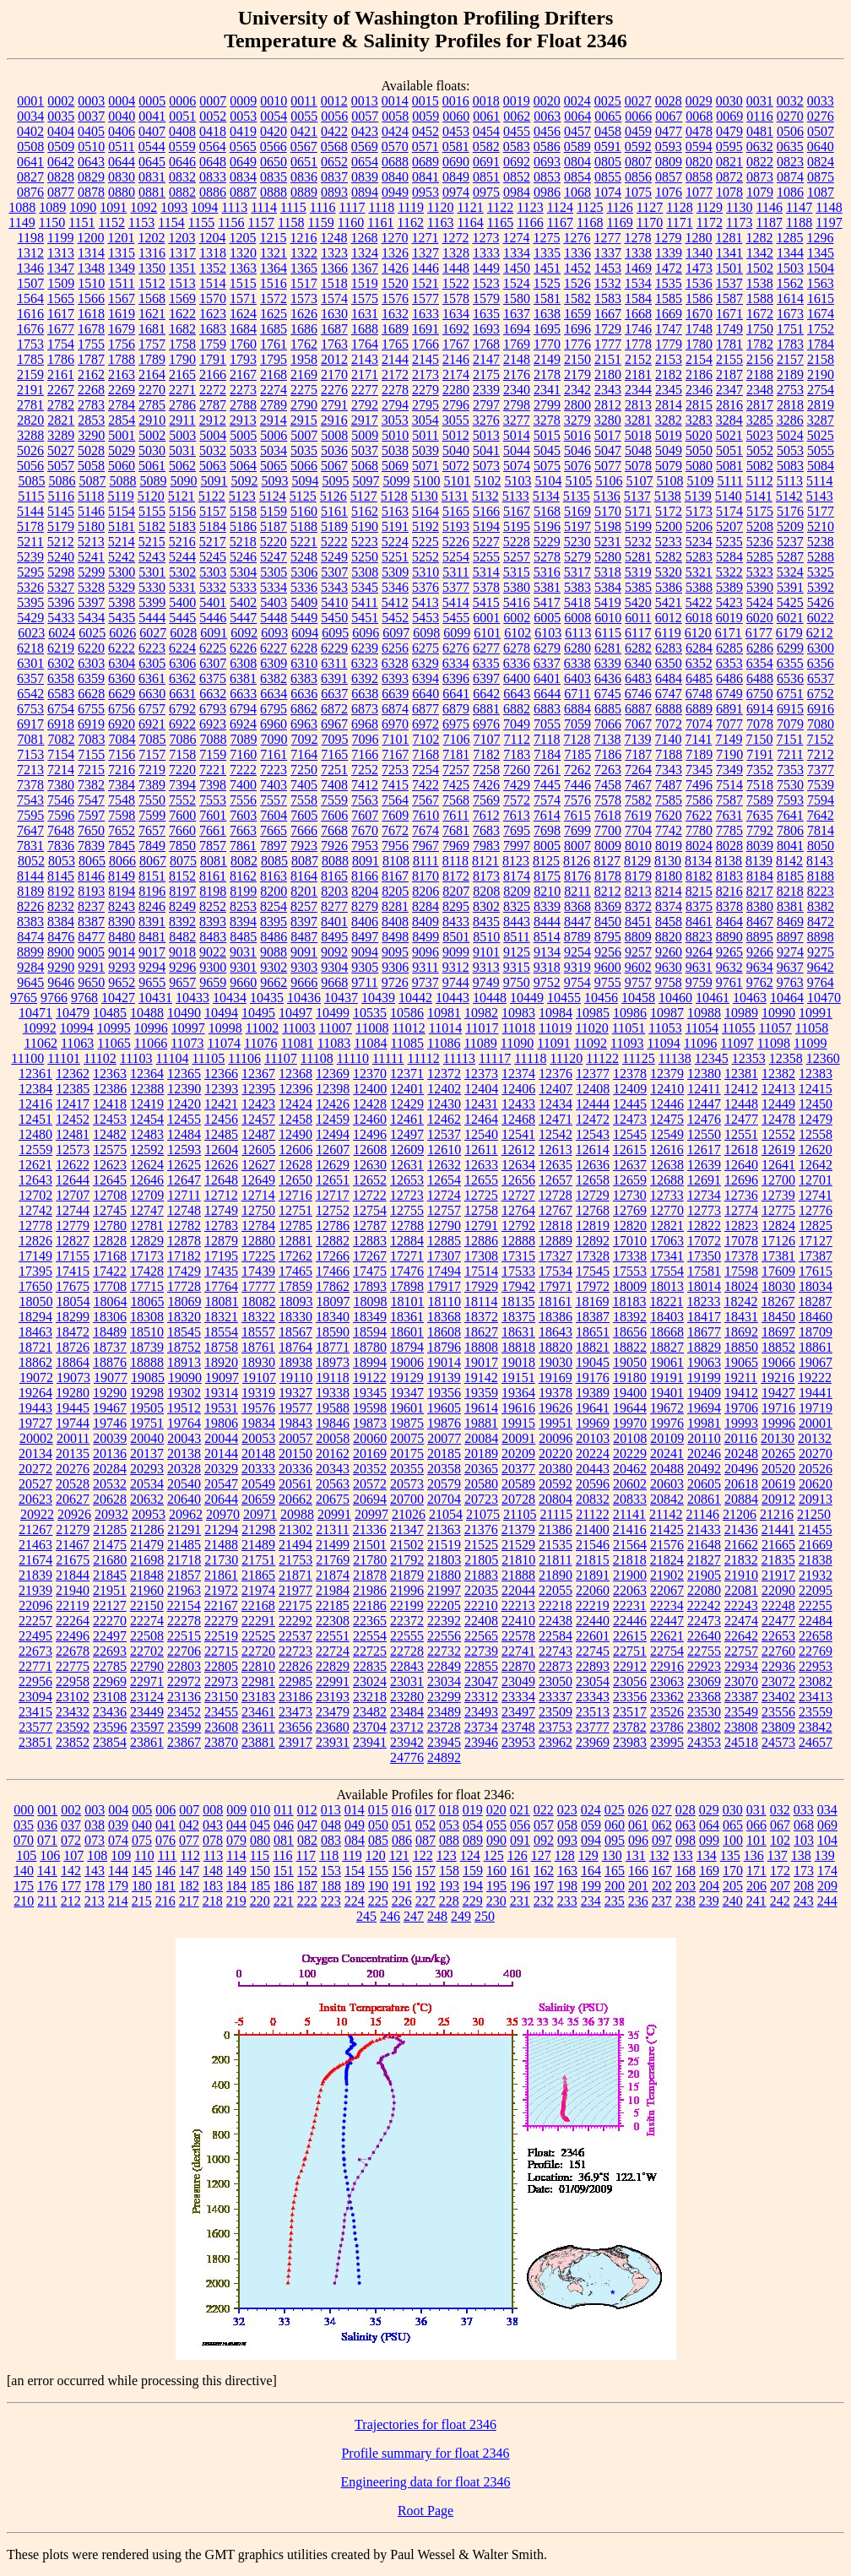 This screenshot has width=851, height=2576. I want to click on 019, so click(473, 1810).